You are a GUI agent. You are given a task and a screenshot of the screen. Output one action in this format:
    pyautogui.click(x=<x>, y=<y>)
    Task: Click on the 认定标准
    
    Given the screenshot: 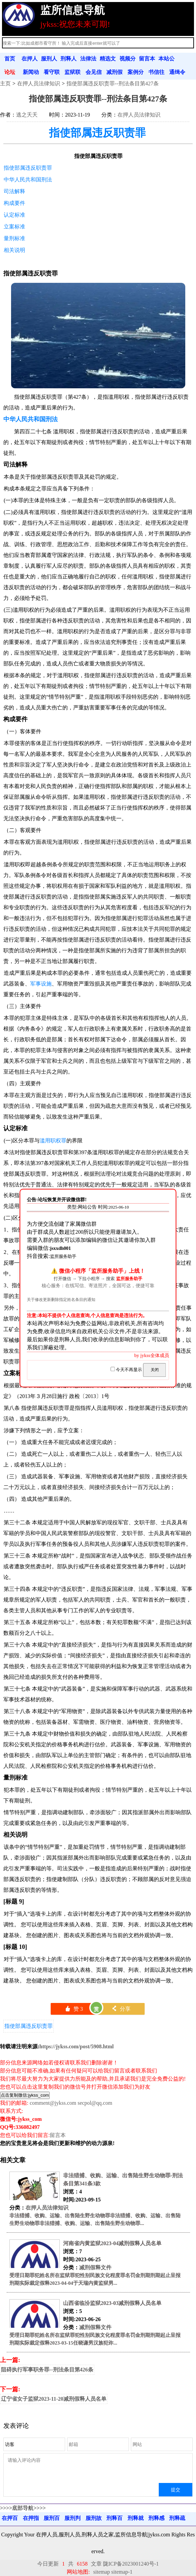 What is the action you would take?
    pyautogui.click(x=14, y=215)
    